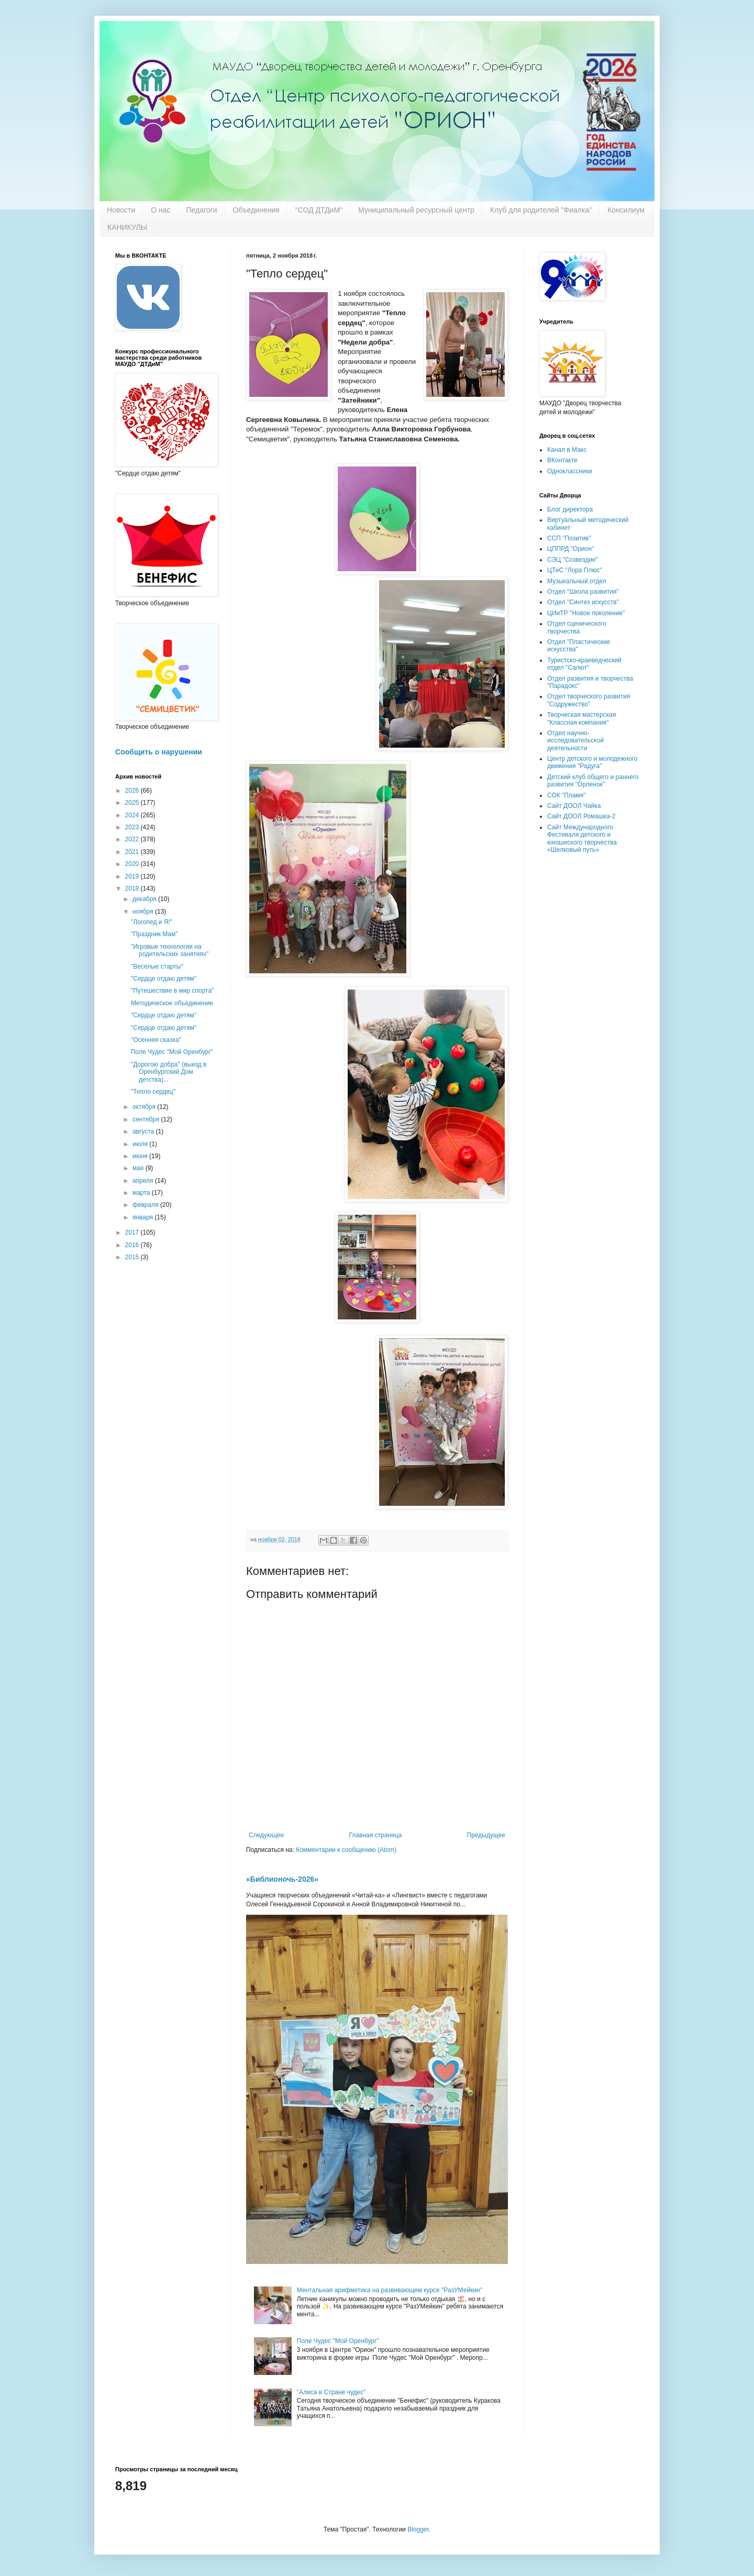 The image size is (754, 2576). Describe the element at coordinates (133, 815) in the screenshot. I see `2024` at that location.